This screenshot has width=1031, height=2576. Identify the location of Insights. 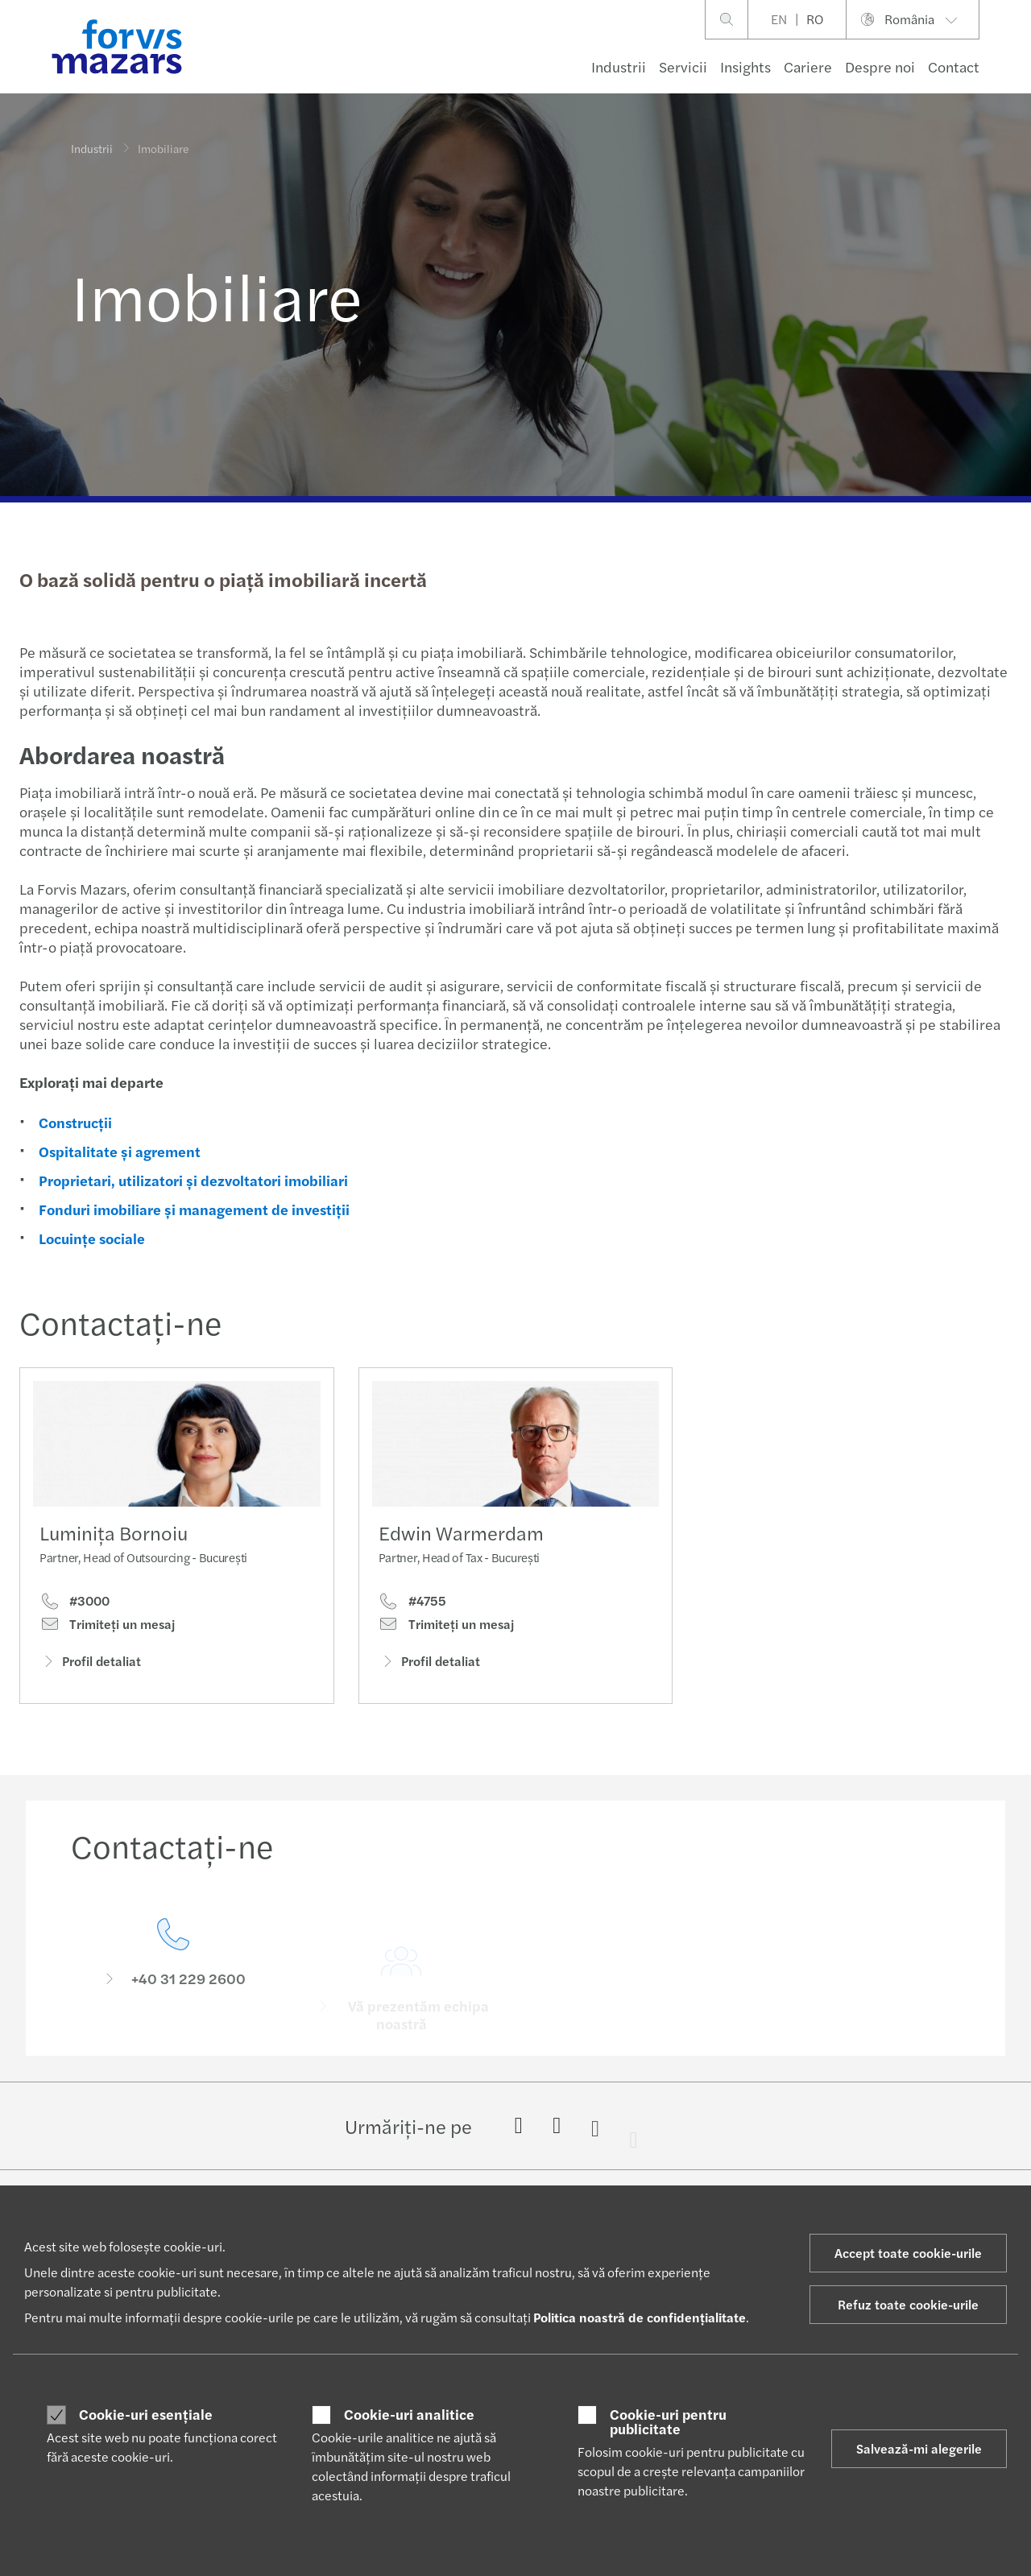
(745, 66).